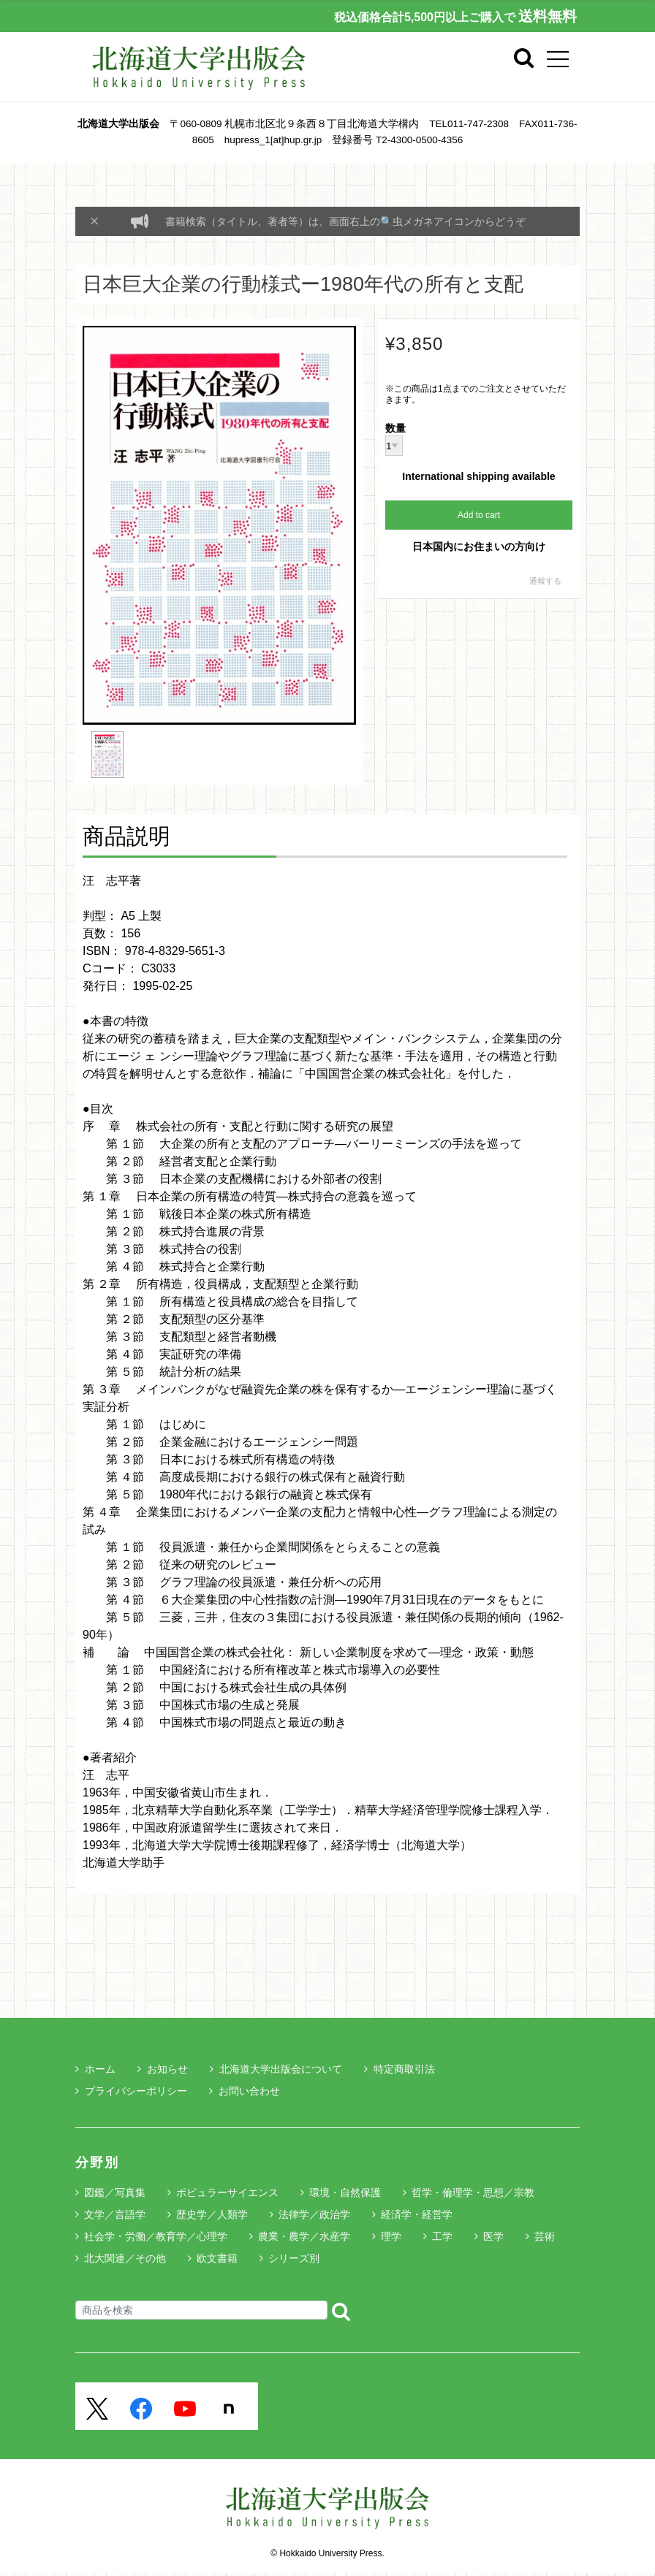 Image resolution: width=655 pixels, height=2576 pixels. What do you see at coordinates (544, 2236) in the screenshot?
I see `芸術` at bounding box center [544, 2236].